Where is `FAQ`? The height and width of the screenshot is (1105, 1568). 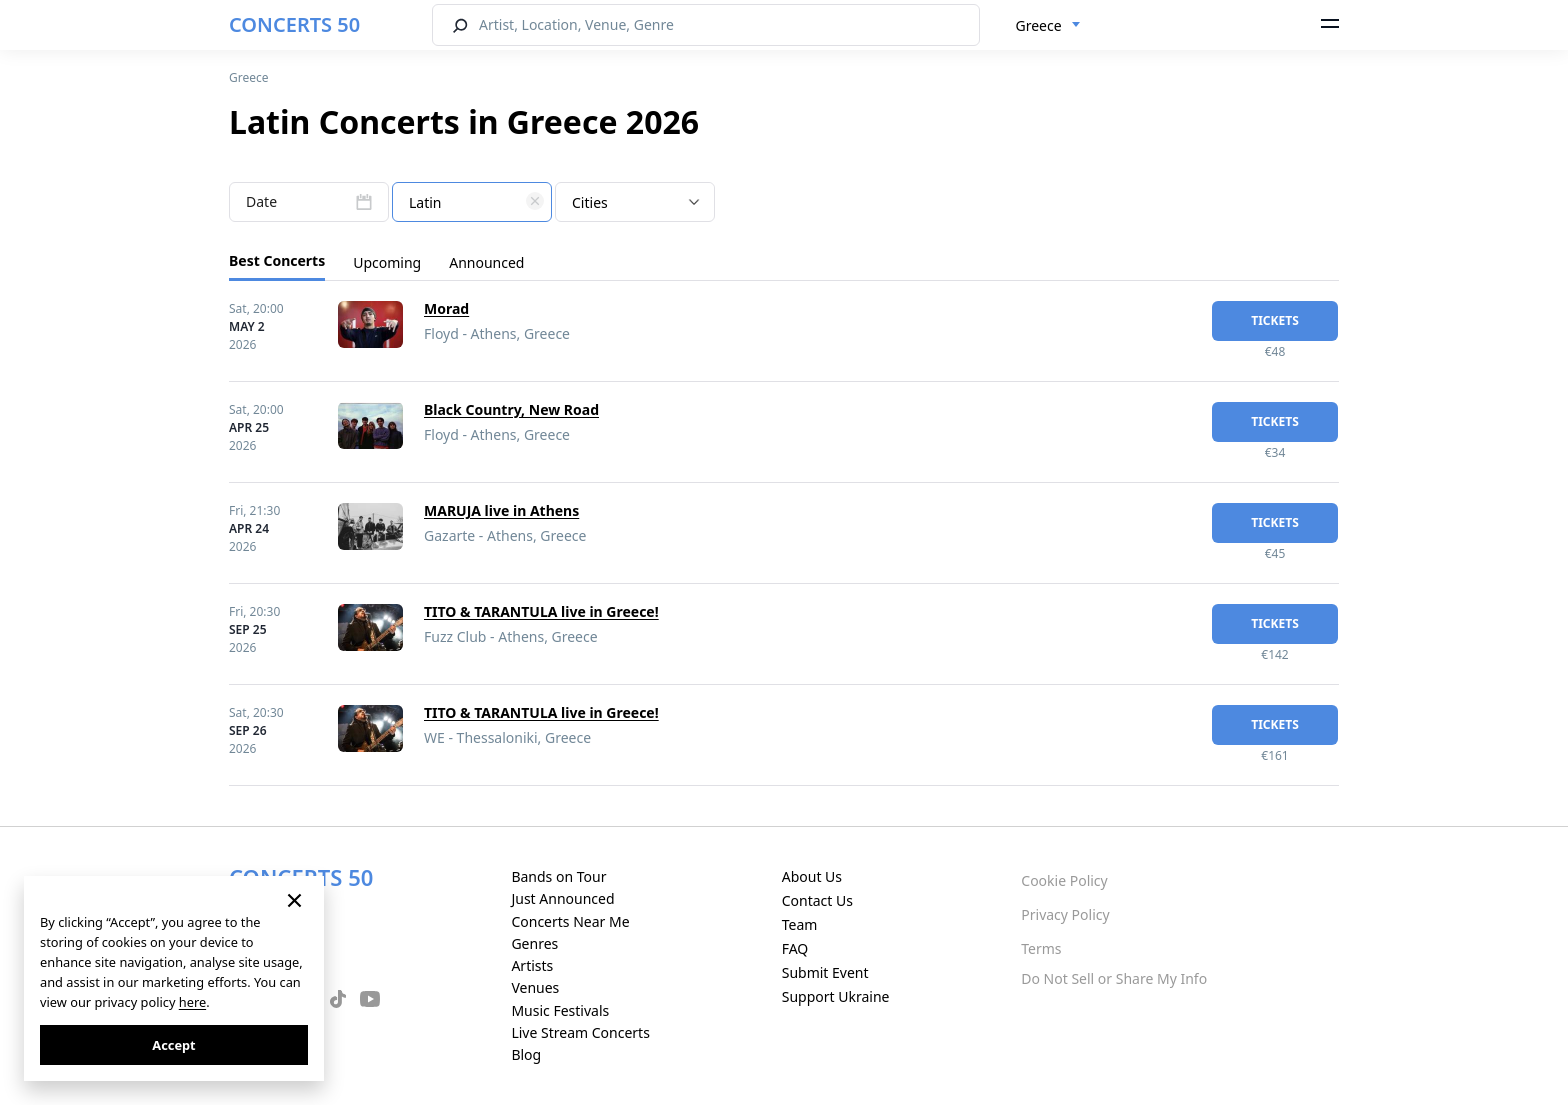 FAQ is located at coordinates (795, 948).